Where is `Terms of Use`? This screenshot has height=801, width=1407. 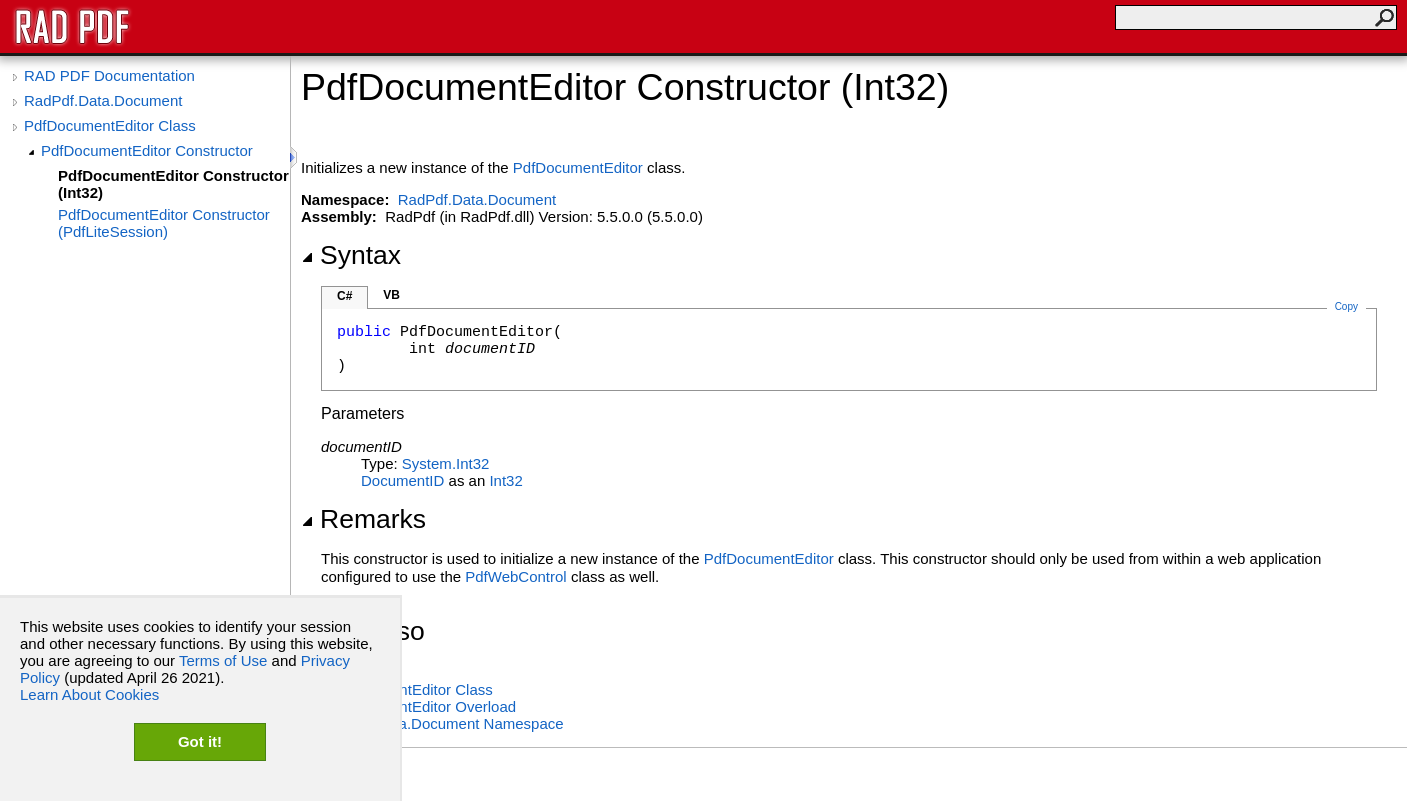 Terms of Use is located at coordinates (223, 660).